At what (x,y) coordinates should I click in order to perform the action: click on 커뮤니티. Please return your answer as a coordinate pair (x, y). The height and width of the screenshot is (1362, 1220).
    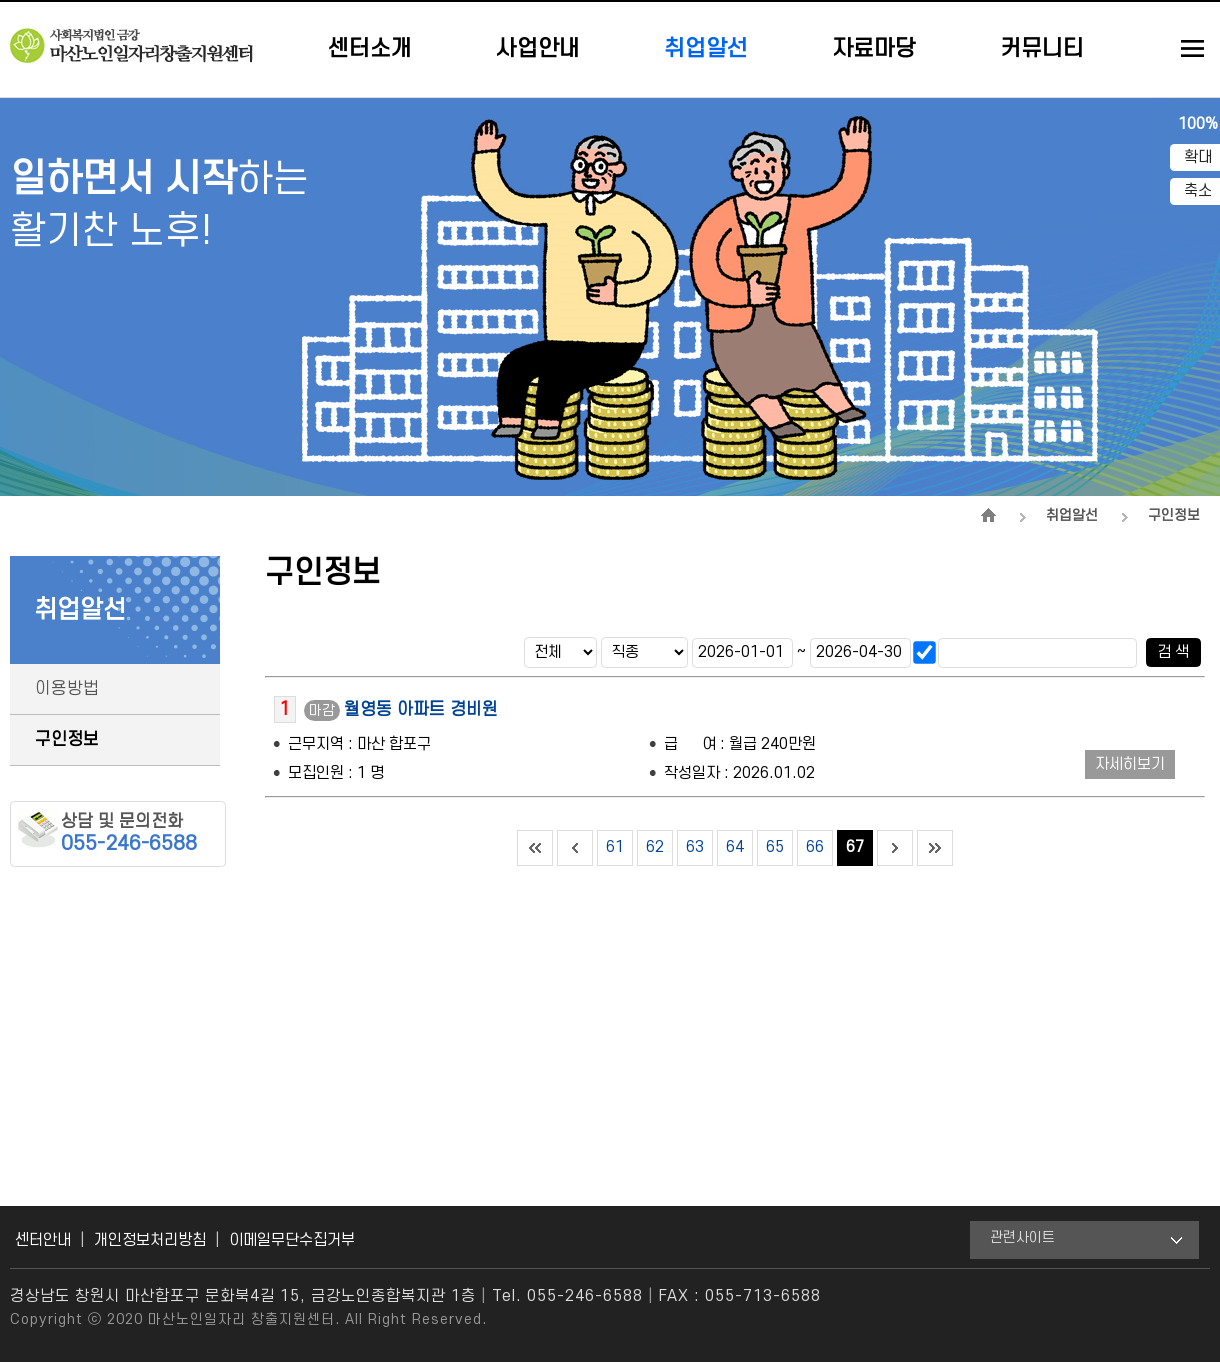
    Looking at the image, I should click on (1042, 49).